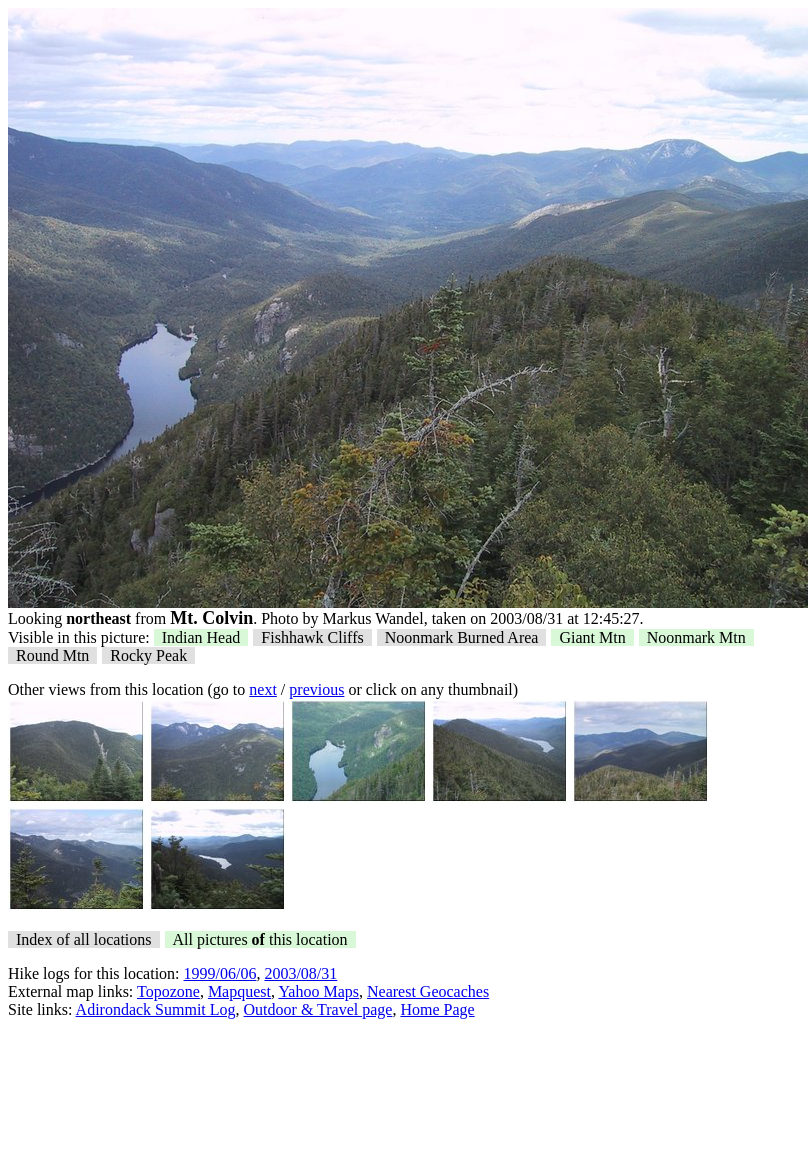 The width and height of the screenshot is (808, 1157). I want to click on Noonmark Burned Area, so click(462, 637).